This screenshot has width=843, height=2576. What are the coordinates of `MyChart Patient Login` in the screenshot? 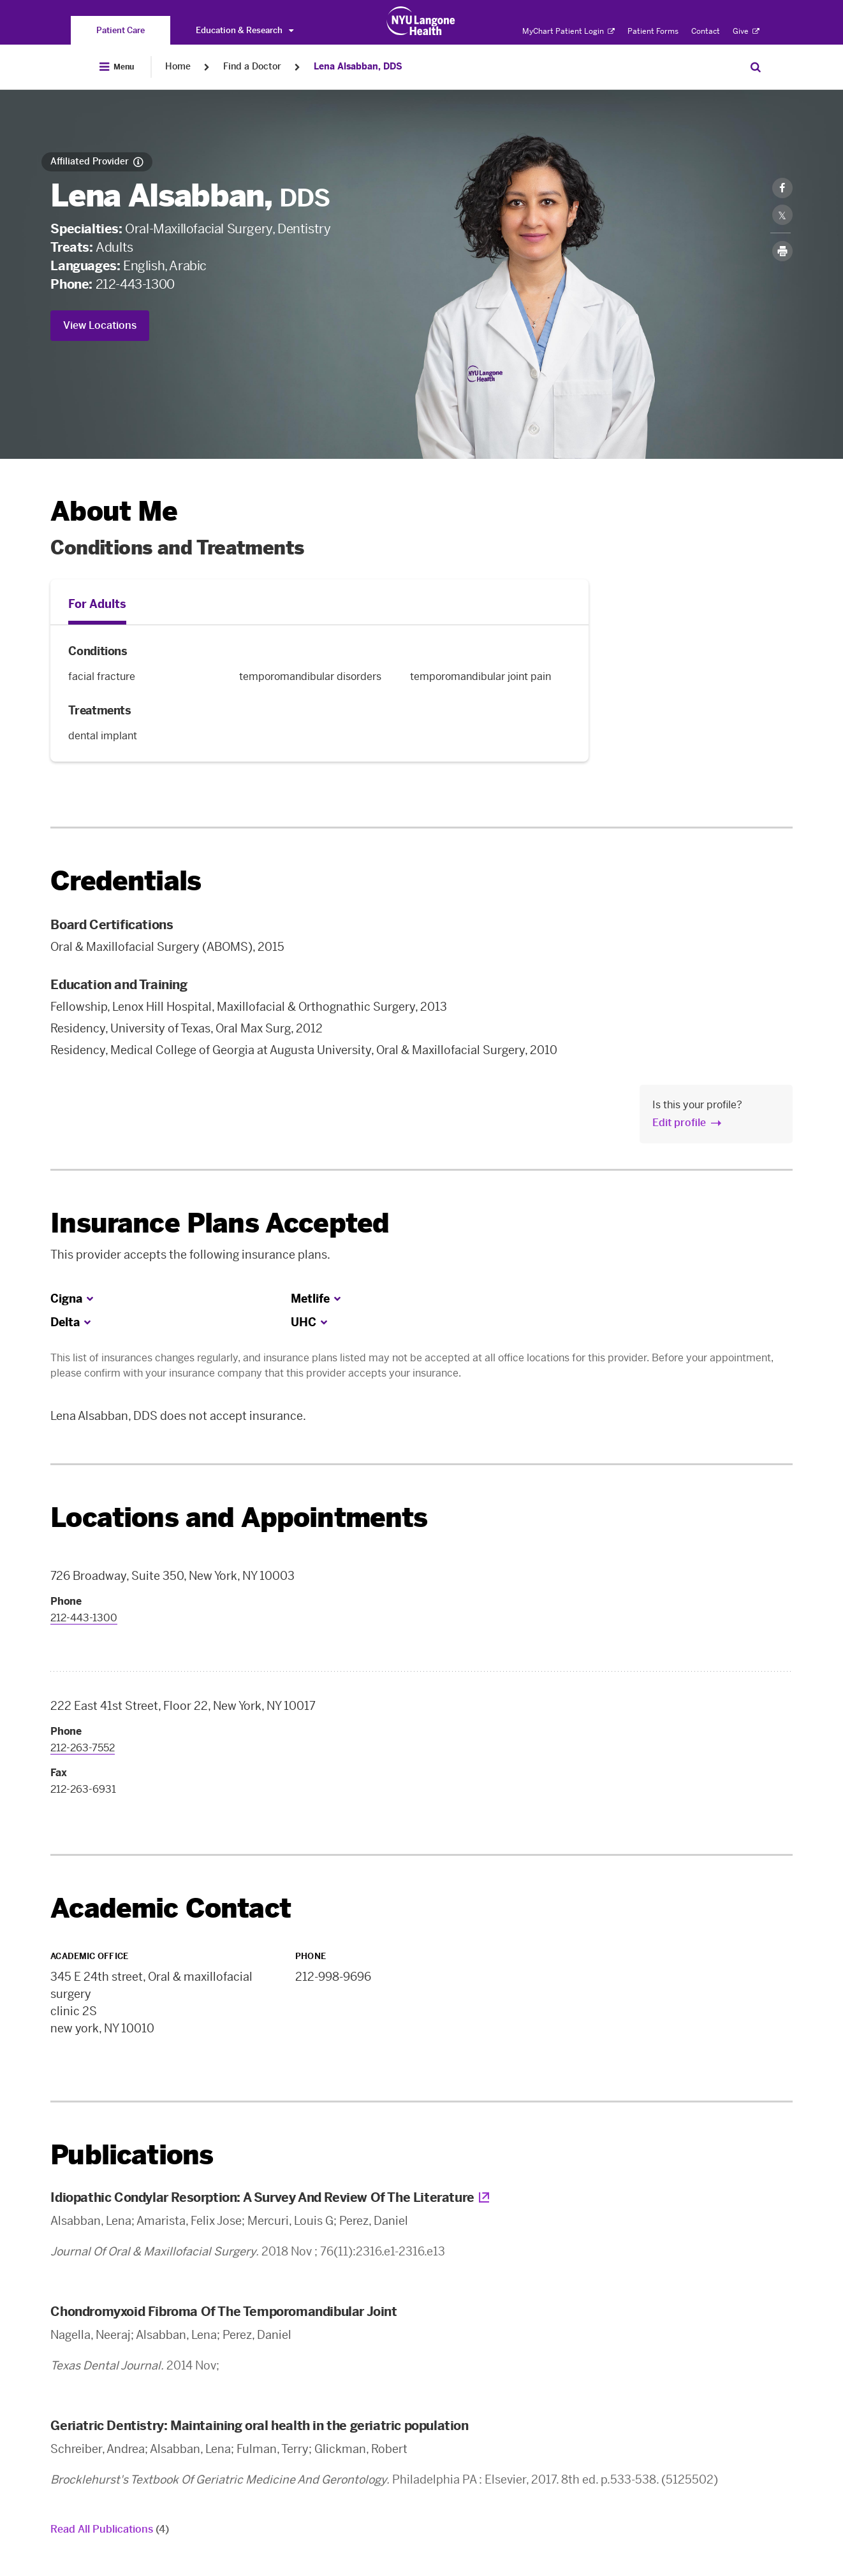 It's located at (568, 31).